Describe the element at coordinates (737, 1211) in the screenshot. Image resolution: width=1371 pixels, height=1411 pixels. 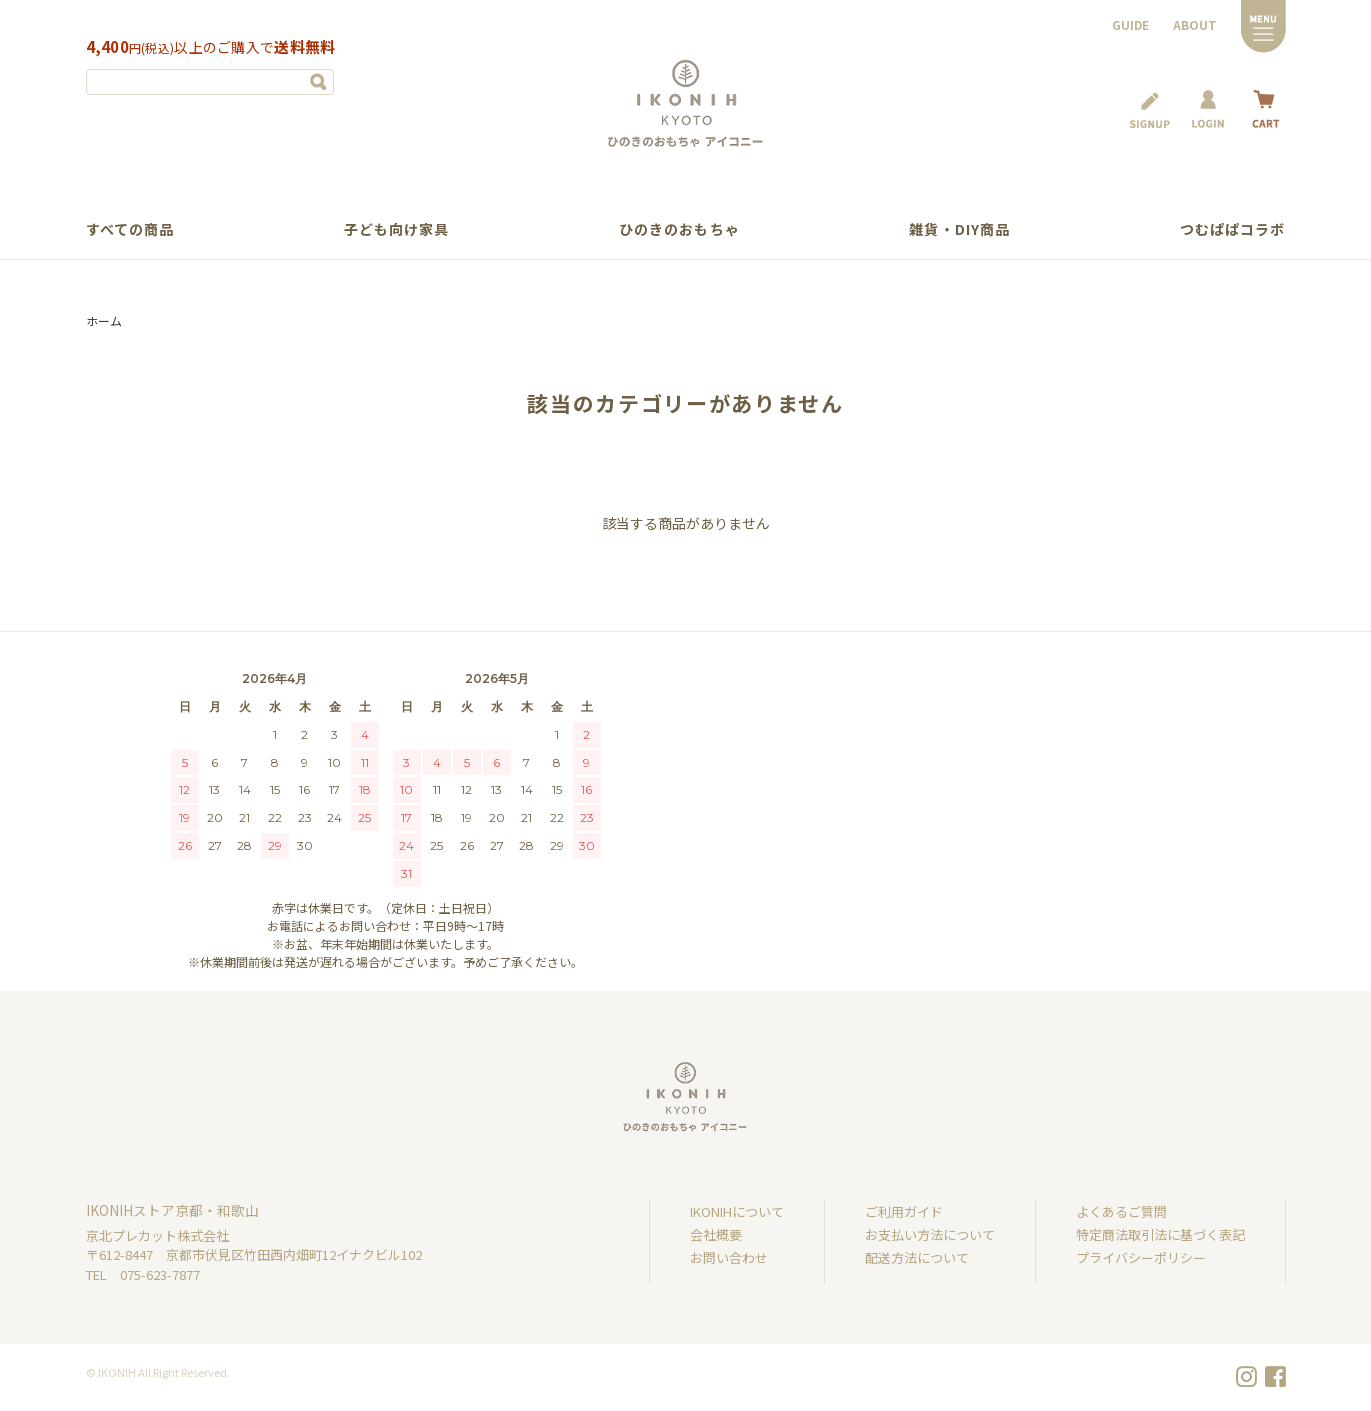
I see `IKONIHについて` at that location.